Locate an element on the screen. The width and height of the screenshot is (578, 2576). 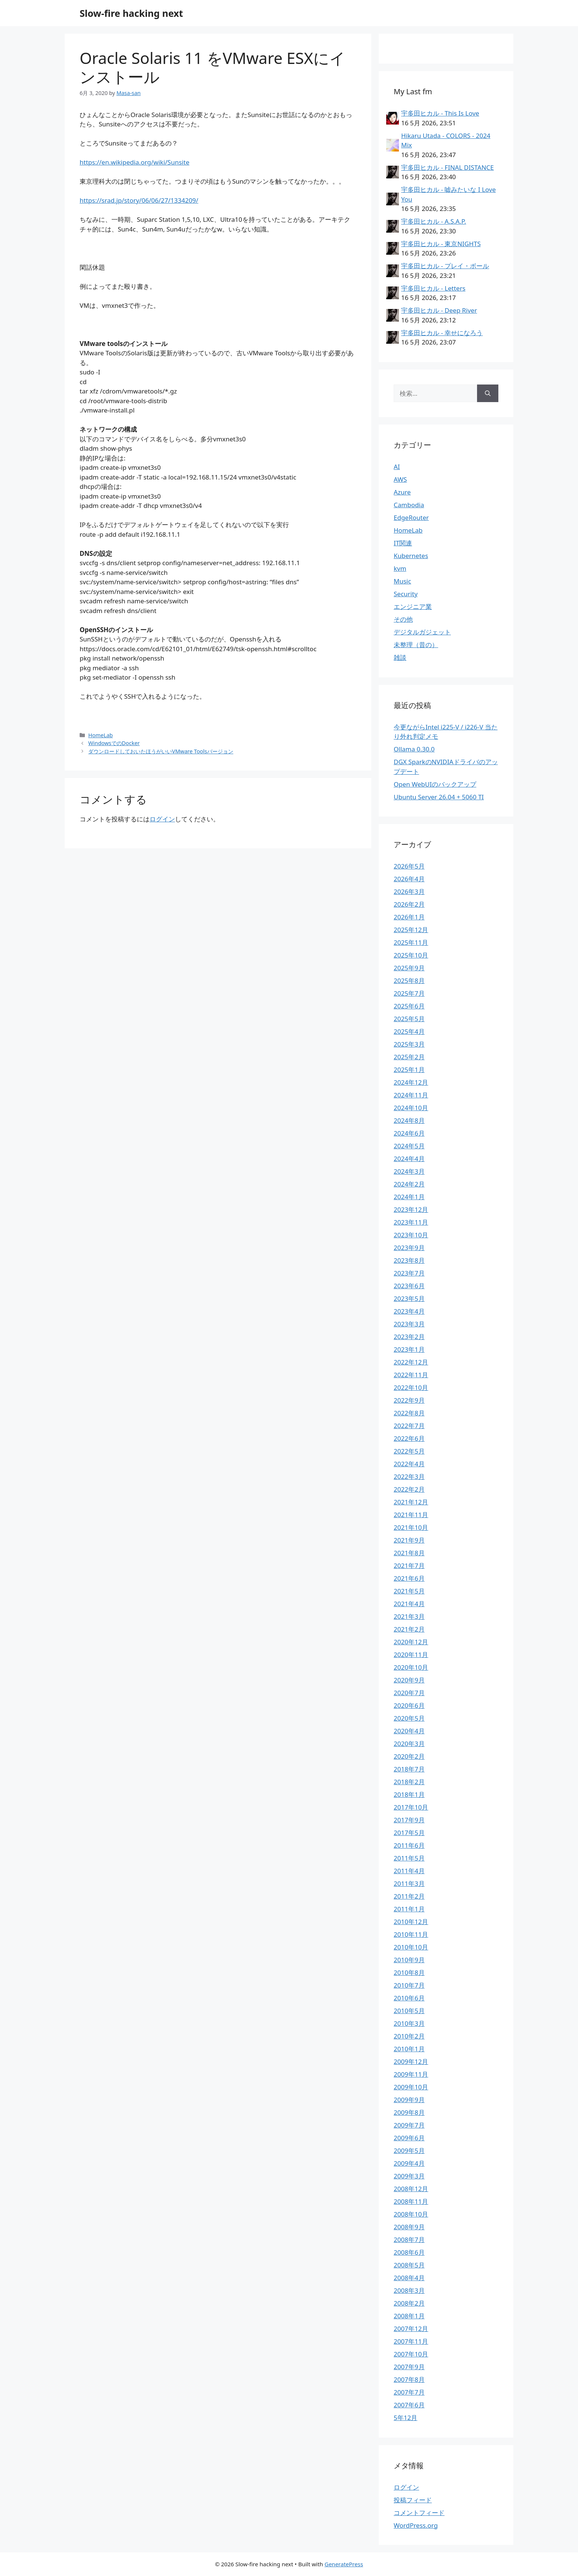
Security is located at coordinates (406, 593).